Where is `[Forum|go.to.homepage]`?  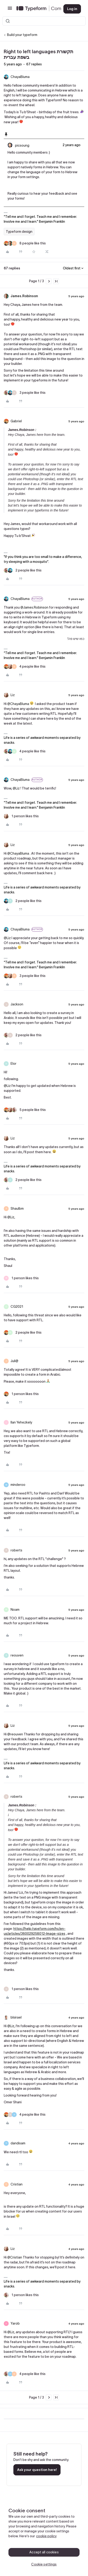 [Forum|go.to.homepage] is located at coordinates (36, 8).